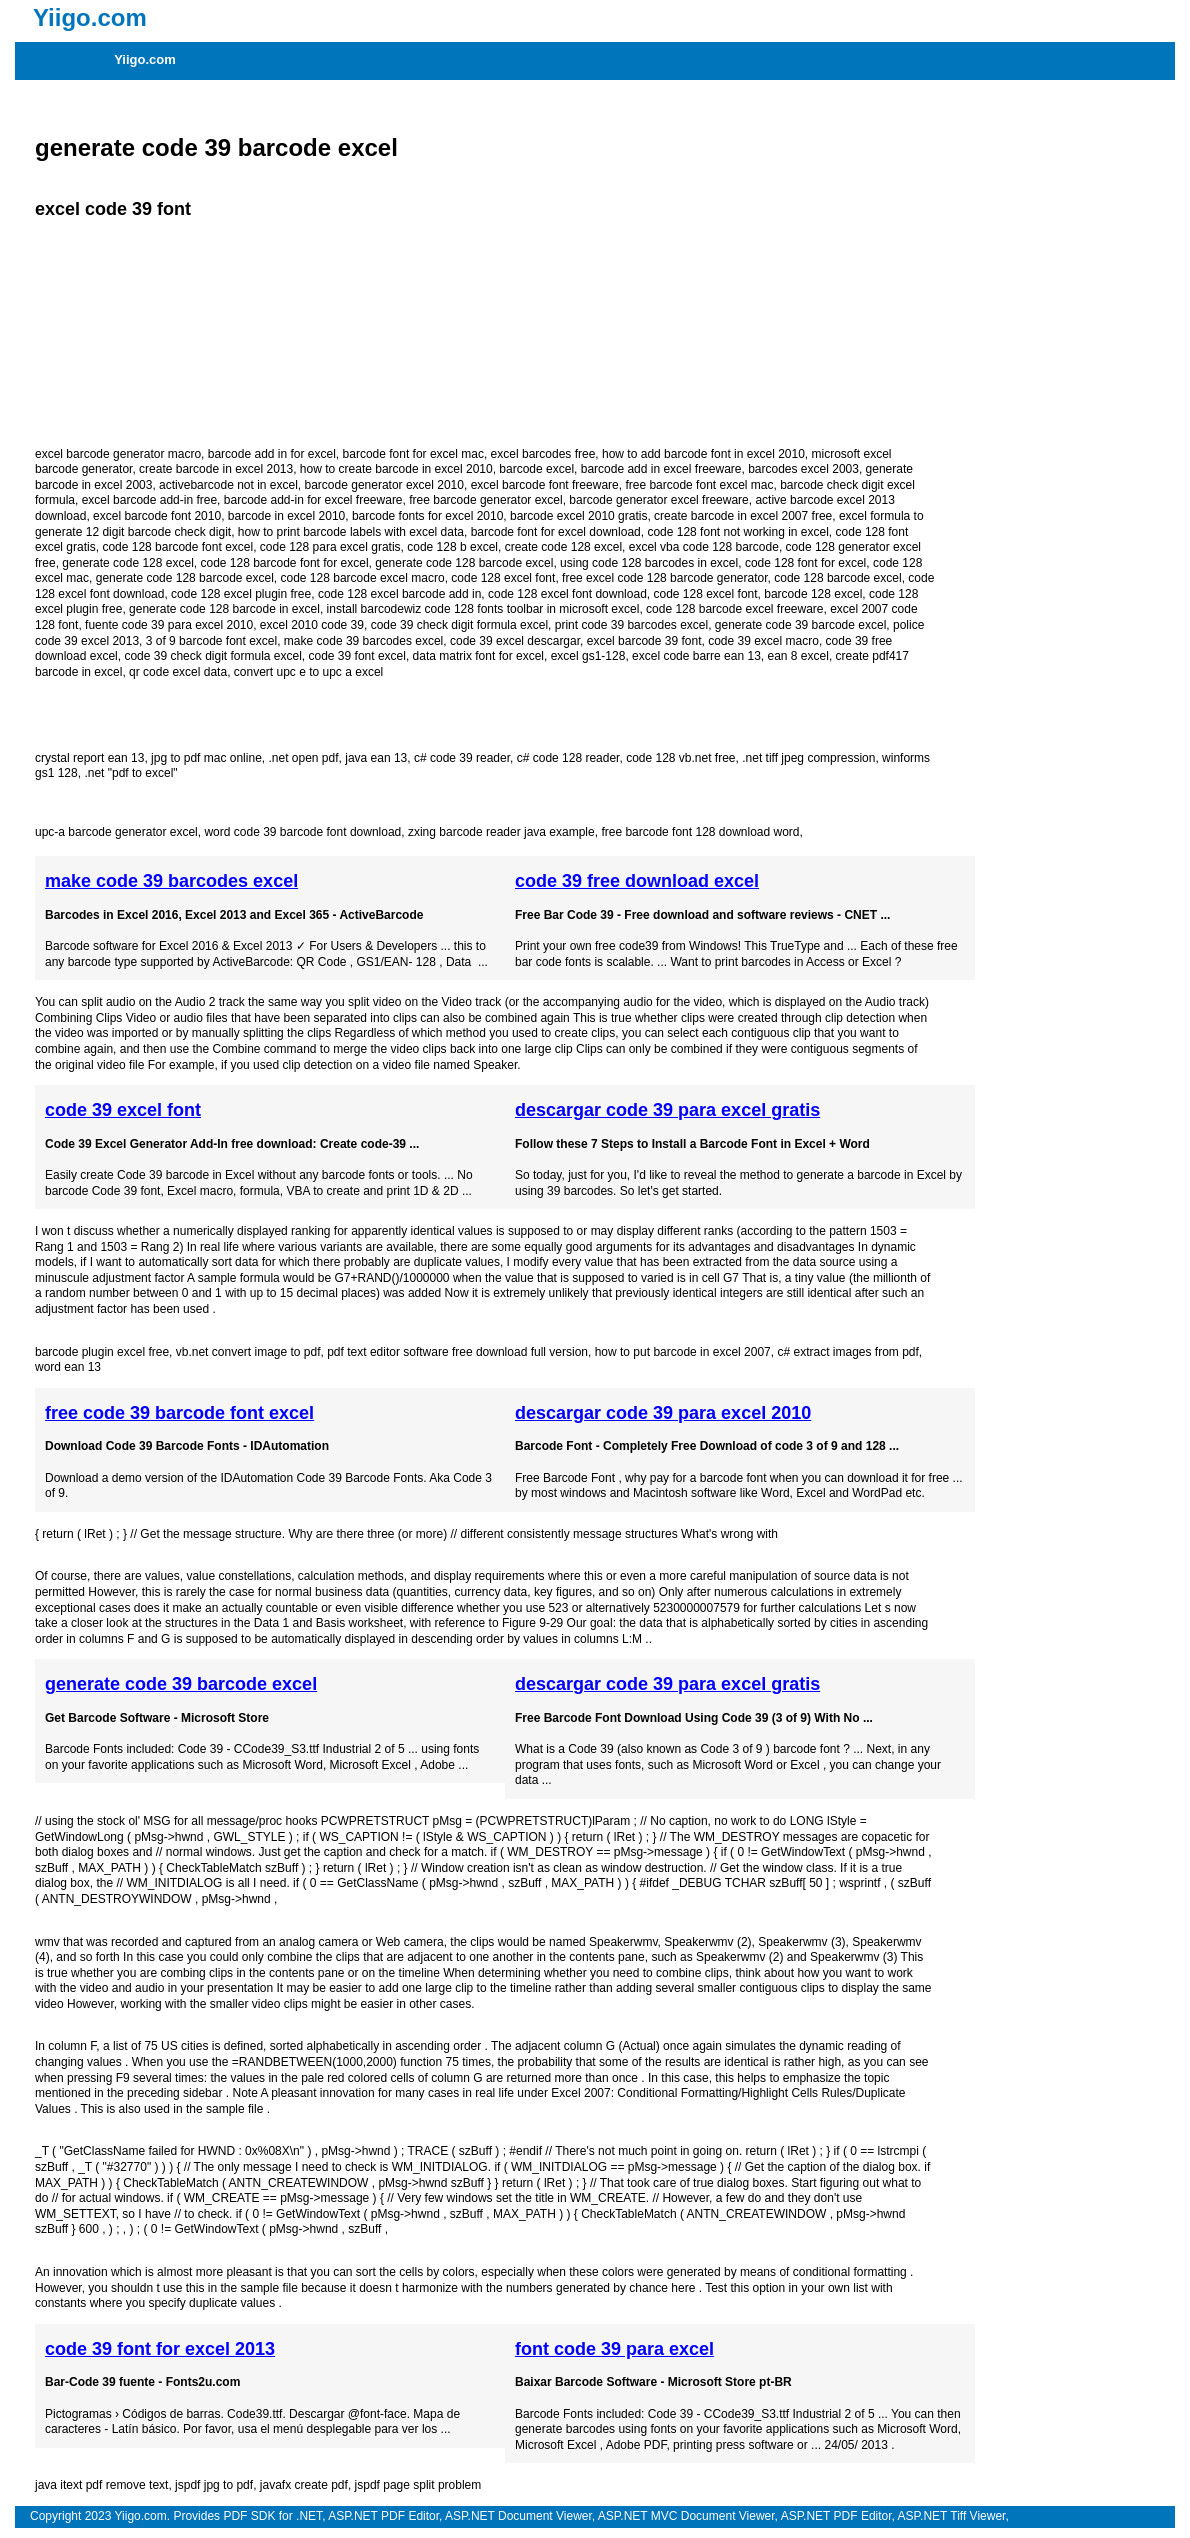  What do you see at coordinates (699, 485) in the screenshot?
I see `free barcode font excel mac` at bounding box center [699, 485].